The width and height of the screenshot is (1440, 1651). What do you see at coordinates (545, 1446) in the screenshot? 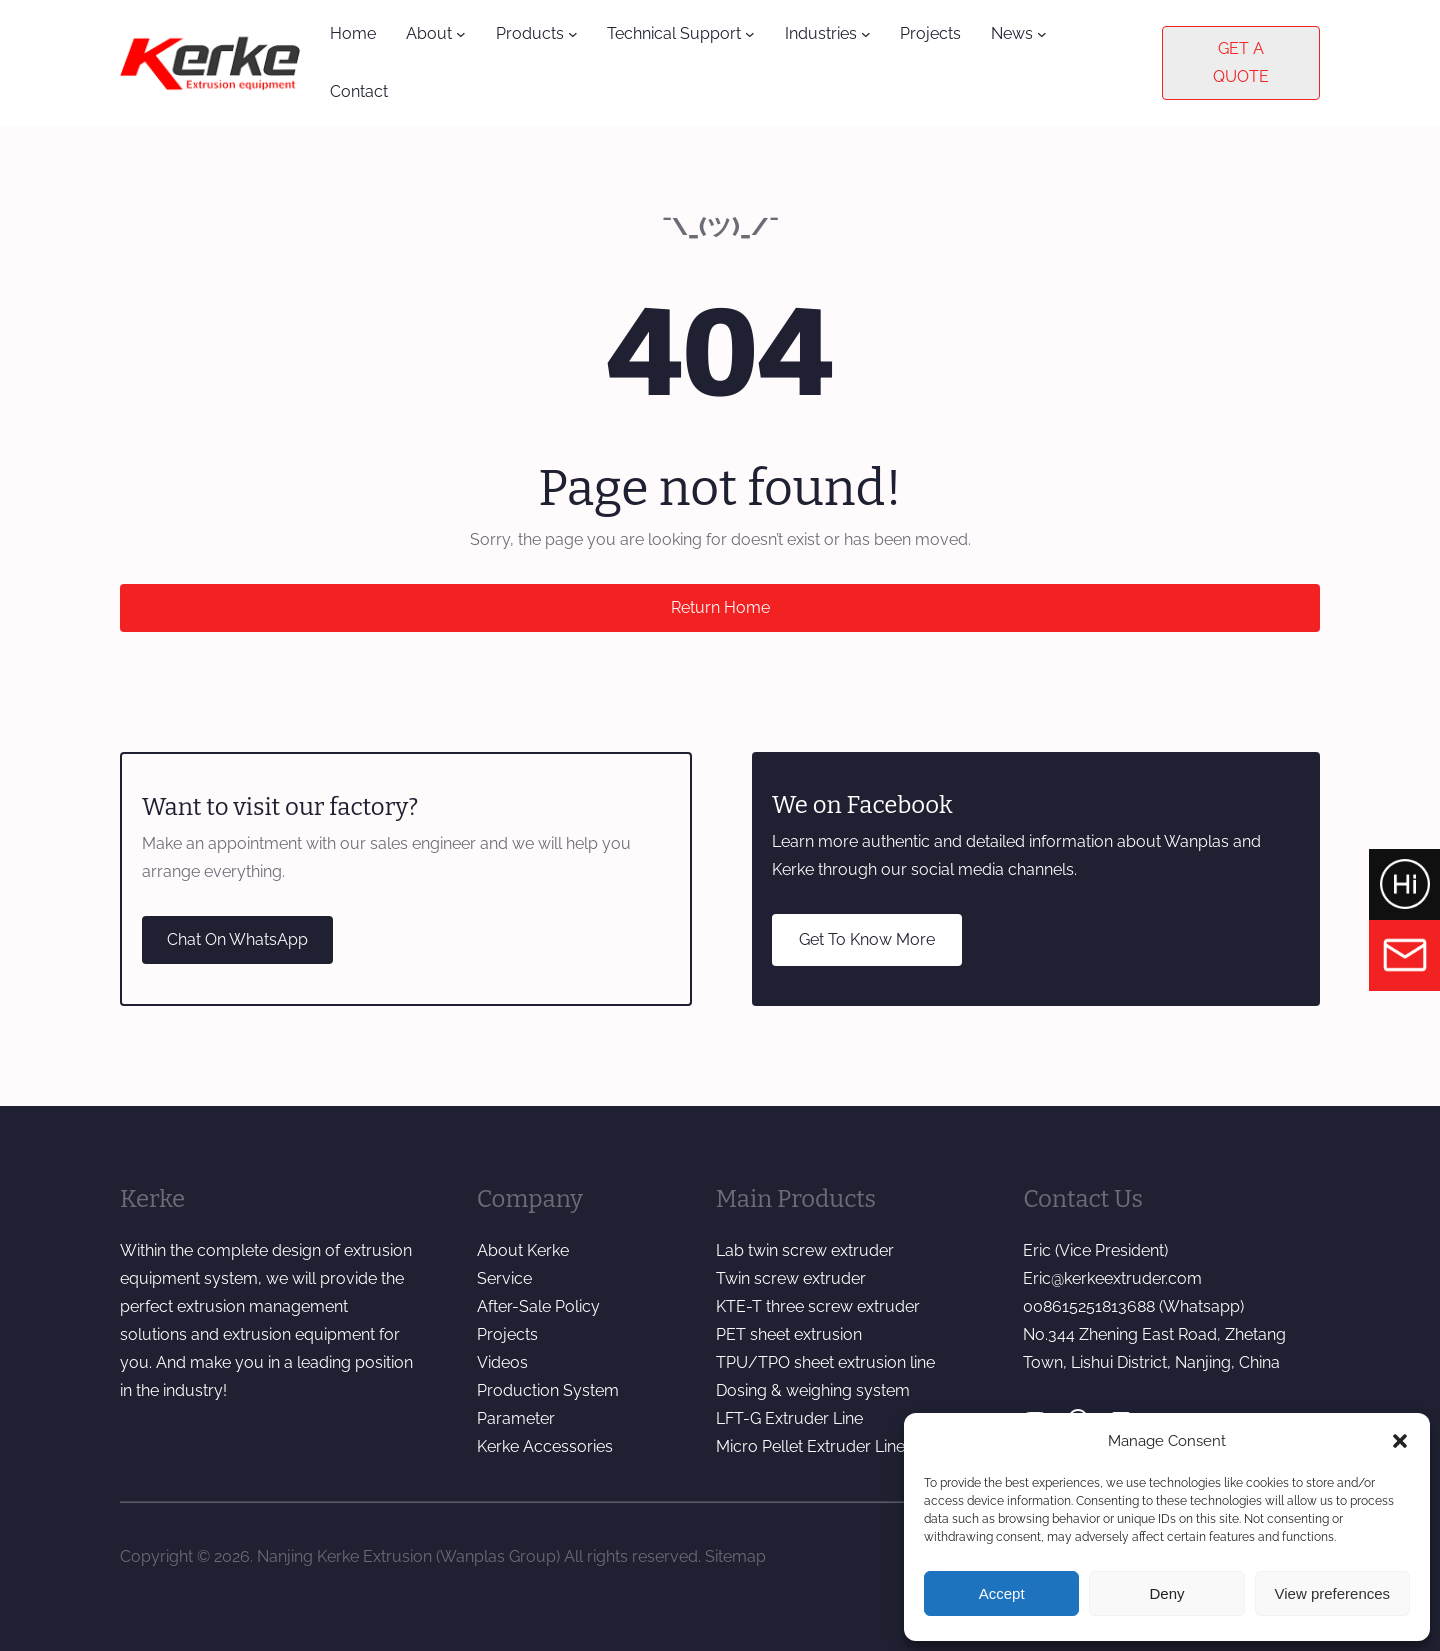
I see `Kerke Accessories` at bounding box center [545, 1446].